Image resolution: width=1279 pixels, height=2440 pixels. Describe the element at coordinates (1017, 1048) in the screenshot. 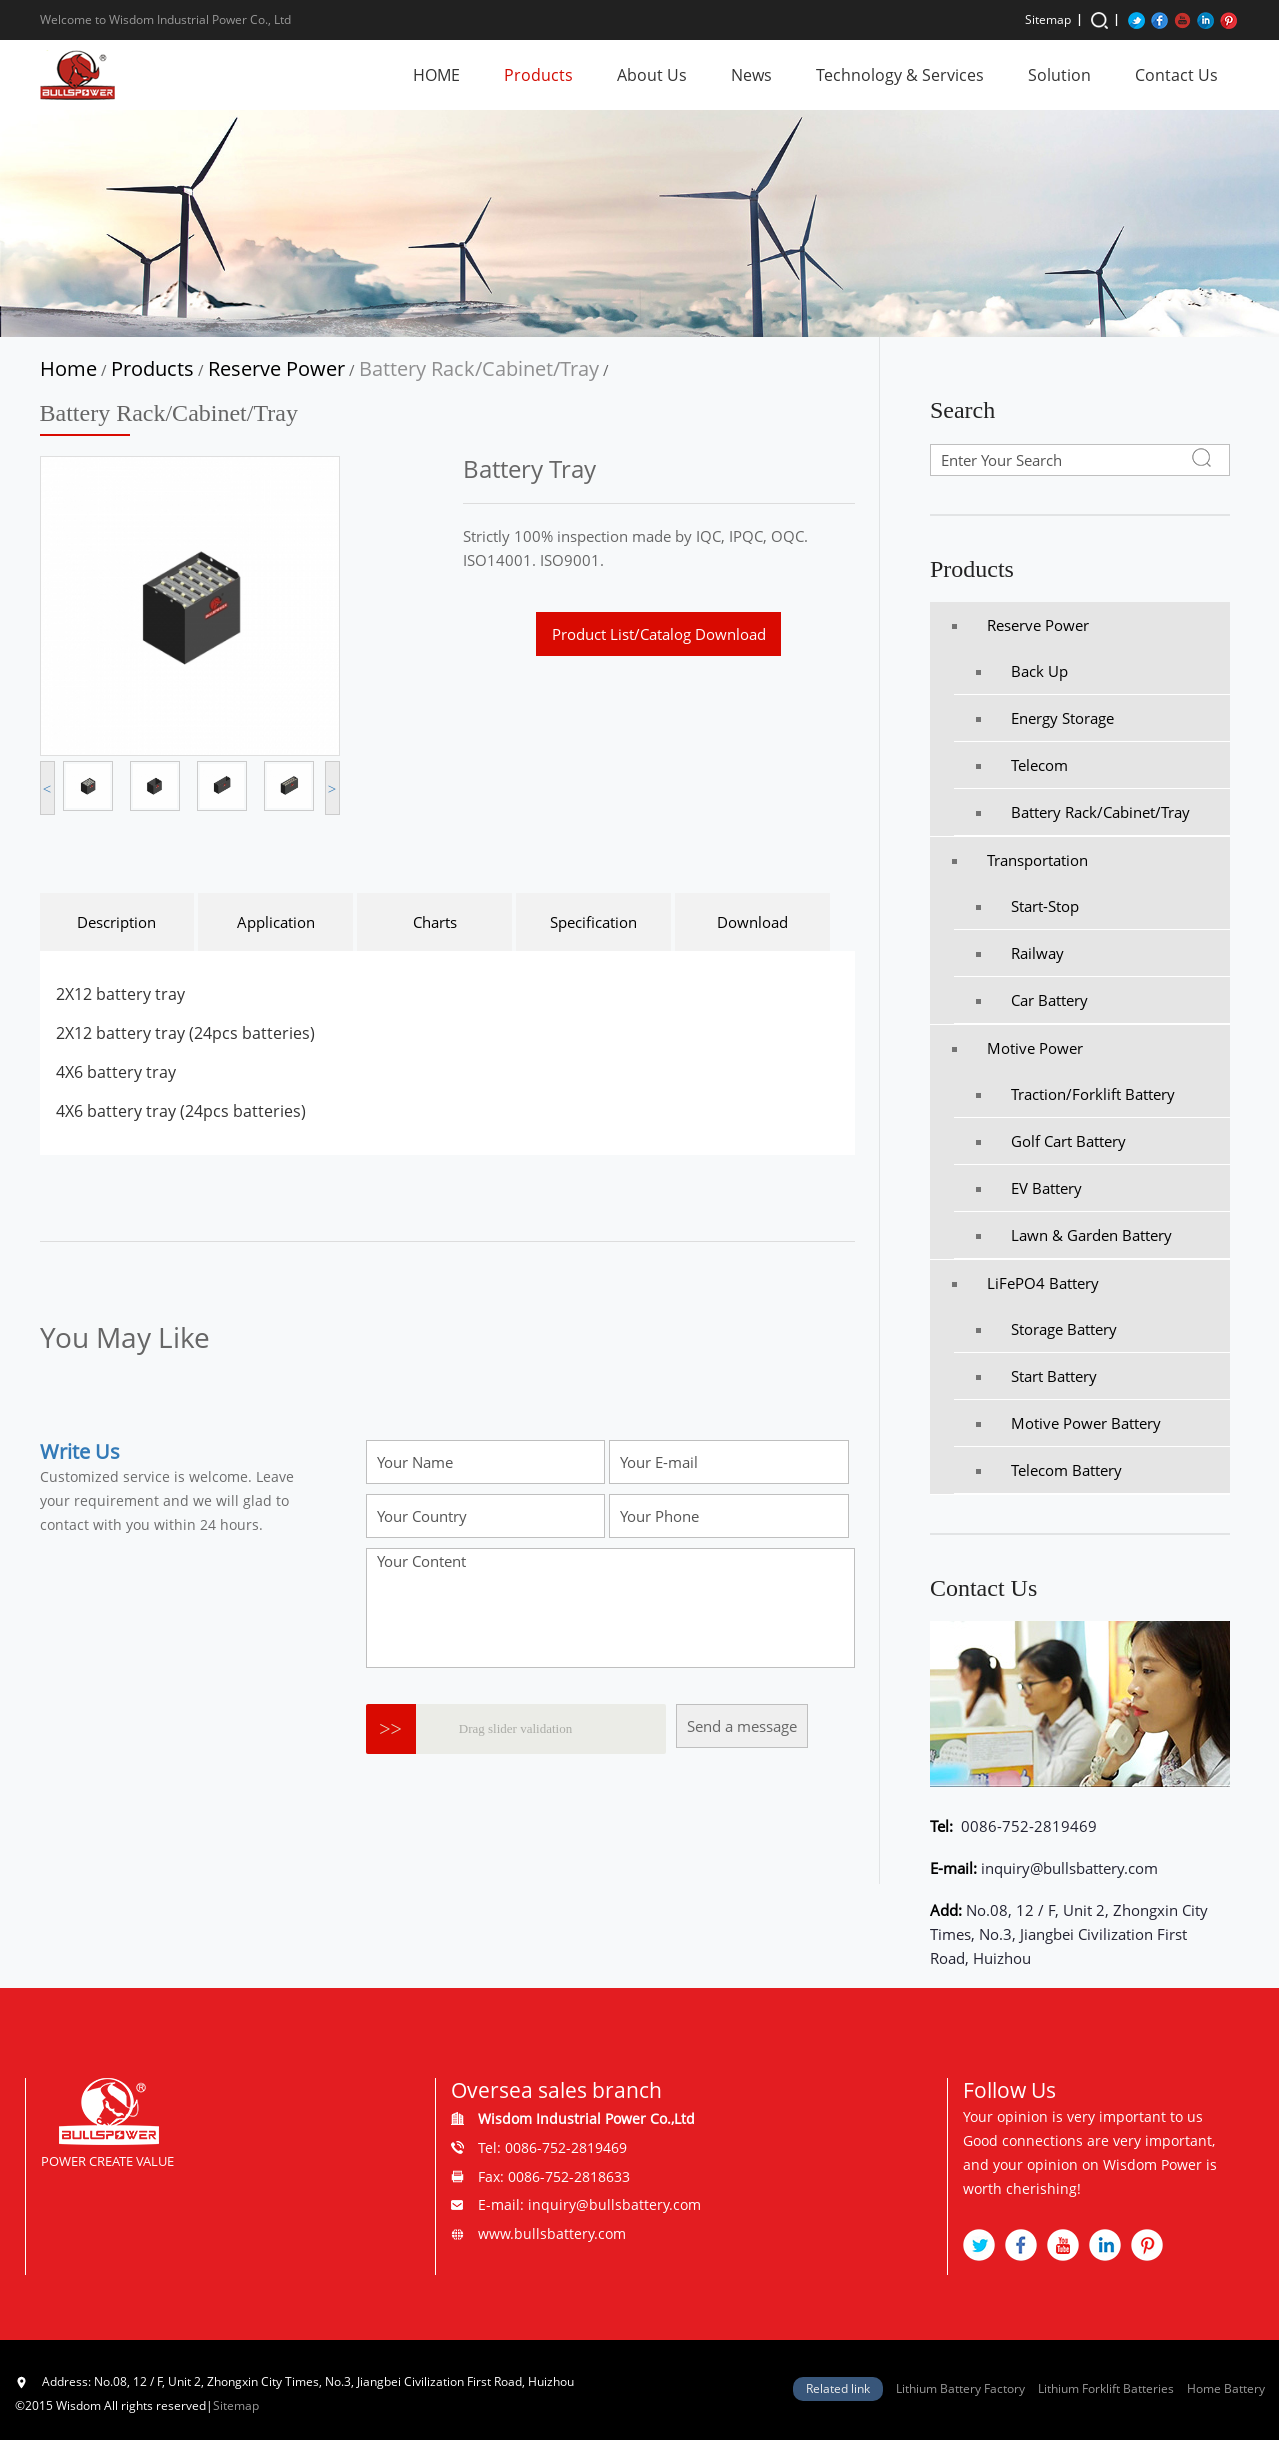

I see `Motive Power` at that location.